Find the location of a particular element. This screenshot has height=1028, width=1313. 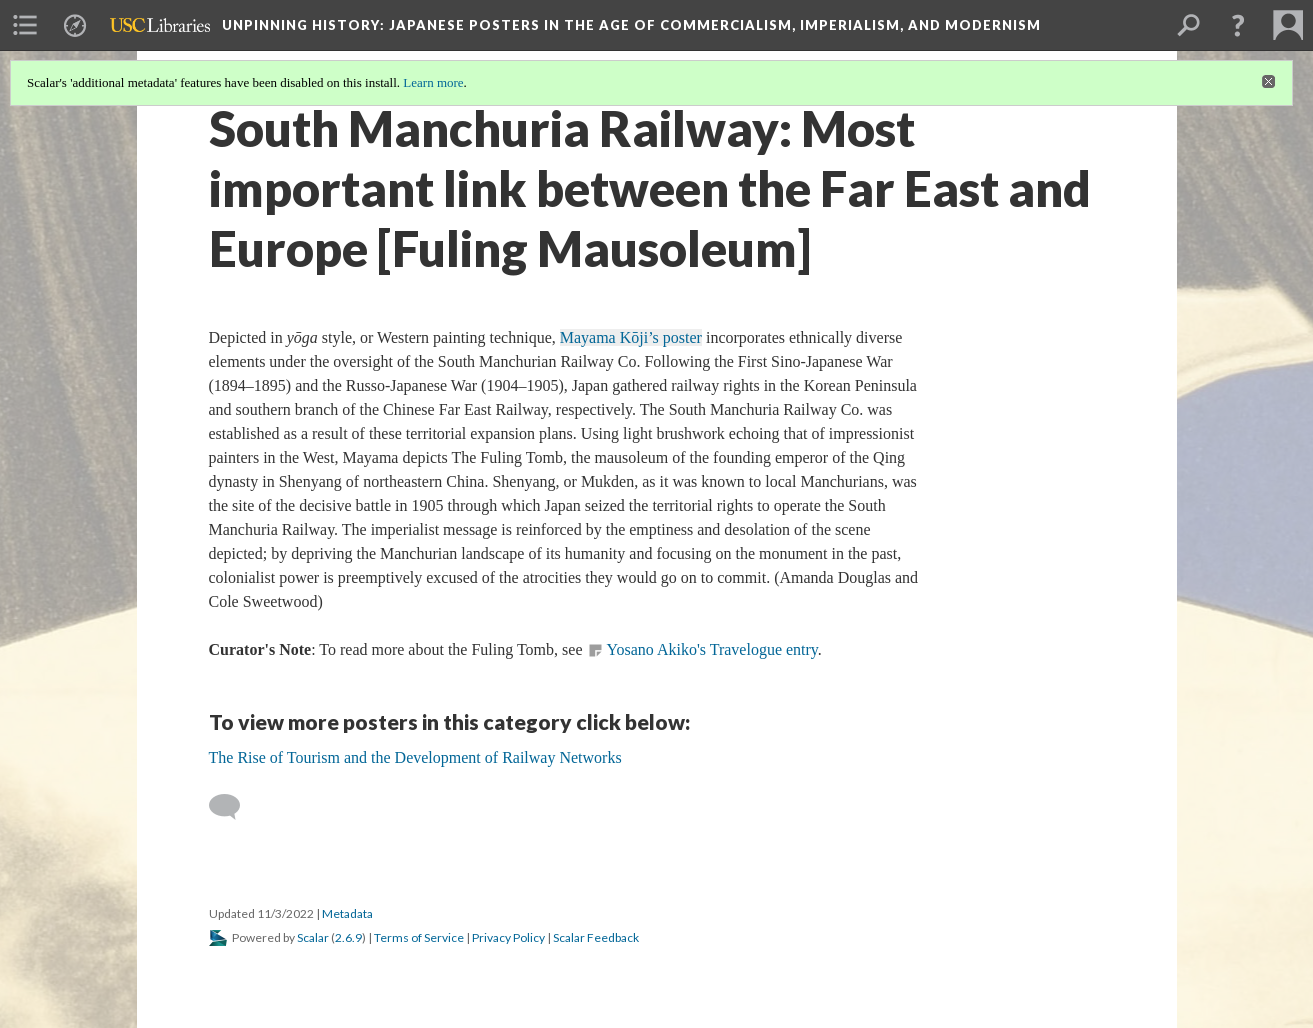

The Rise of Tourism and the Development of Railway Networks is located at coordinates (415, 757).